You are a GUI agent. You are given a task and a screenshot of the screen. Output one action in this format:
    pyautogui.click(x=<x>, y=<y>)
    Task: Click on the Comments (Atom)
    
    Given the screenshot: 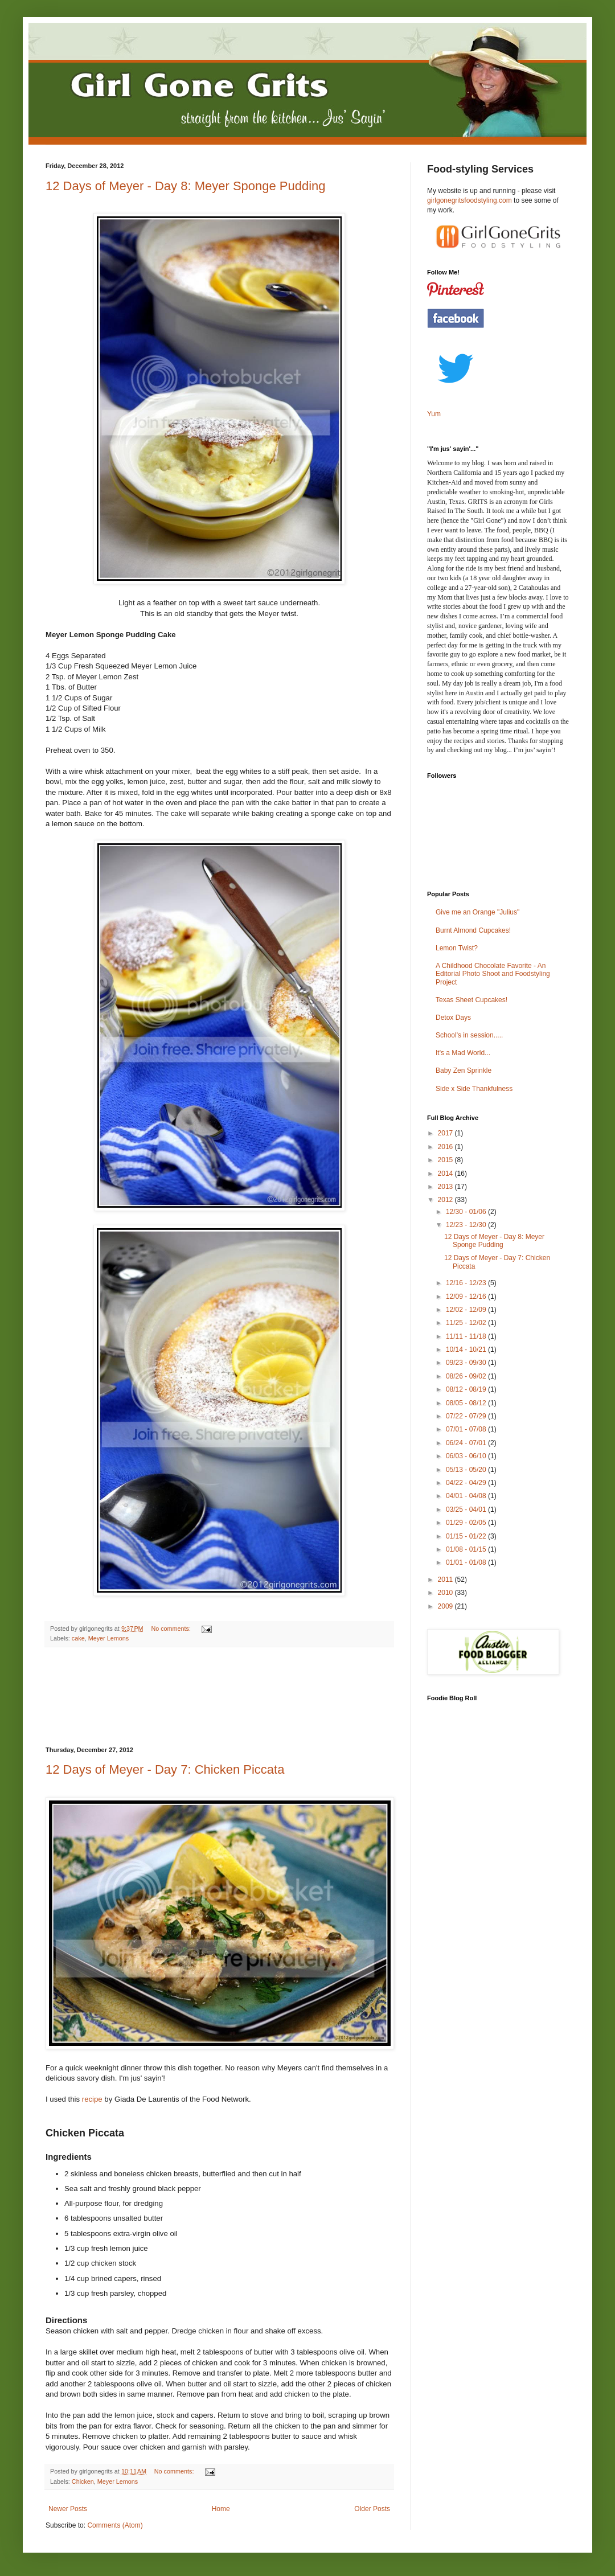 What is the action you would take?
    pyautogui.click(x=114, y=2525)
    